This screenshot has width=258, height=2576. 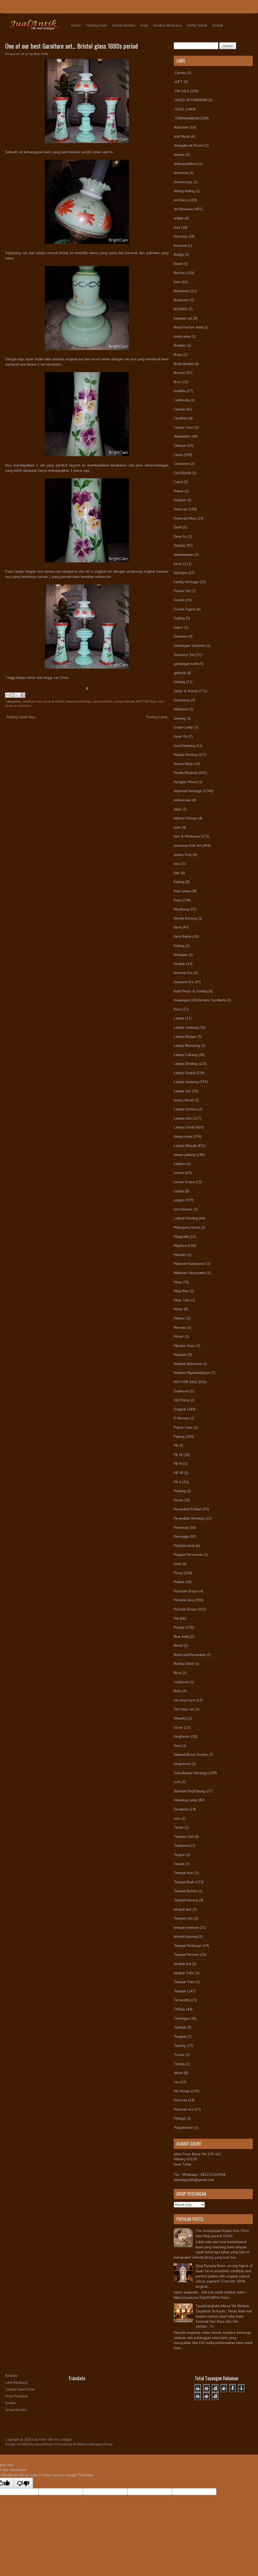 What do you see at coordinates (180, 445) in the screenshot?
I see `Chinese` at bounding box center [180, 445].